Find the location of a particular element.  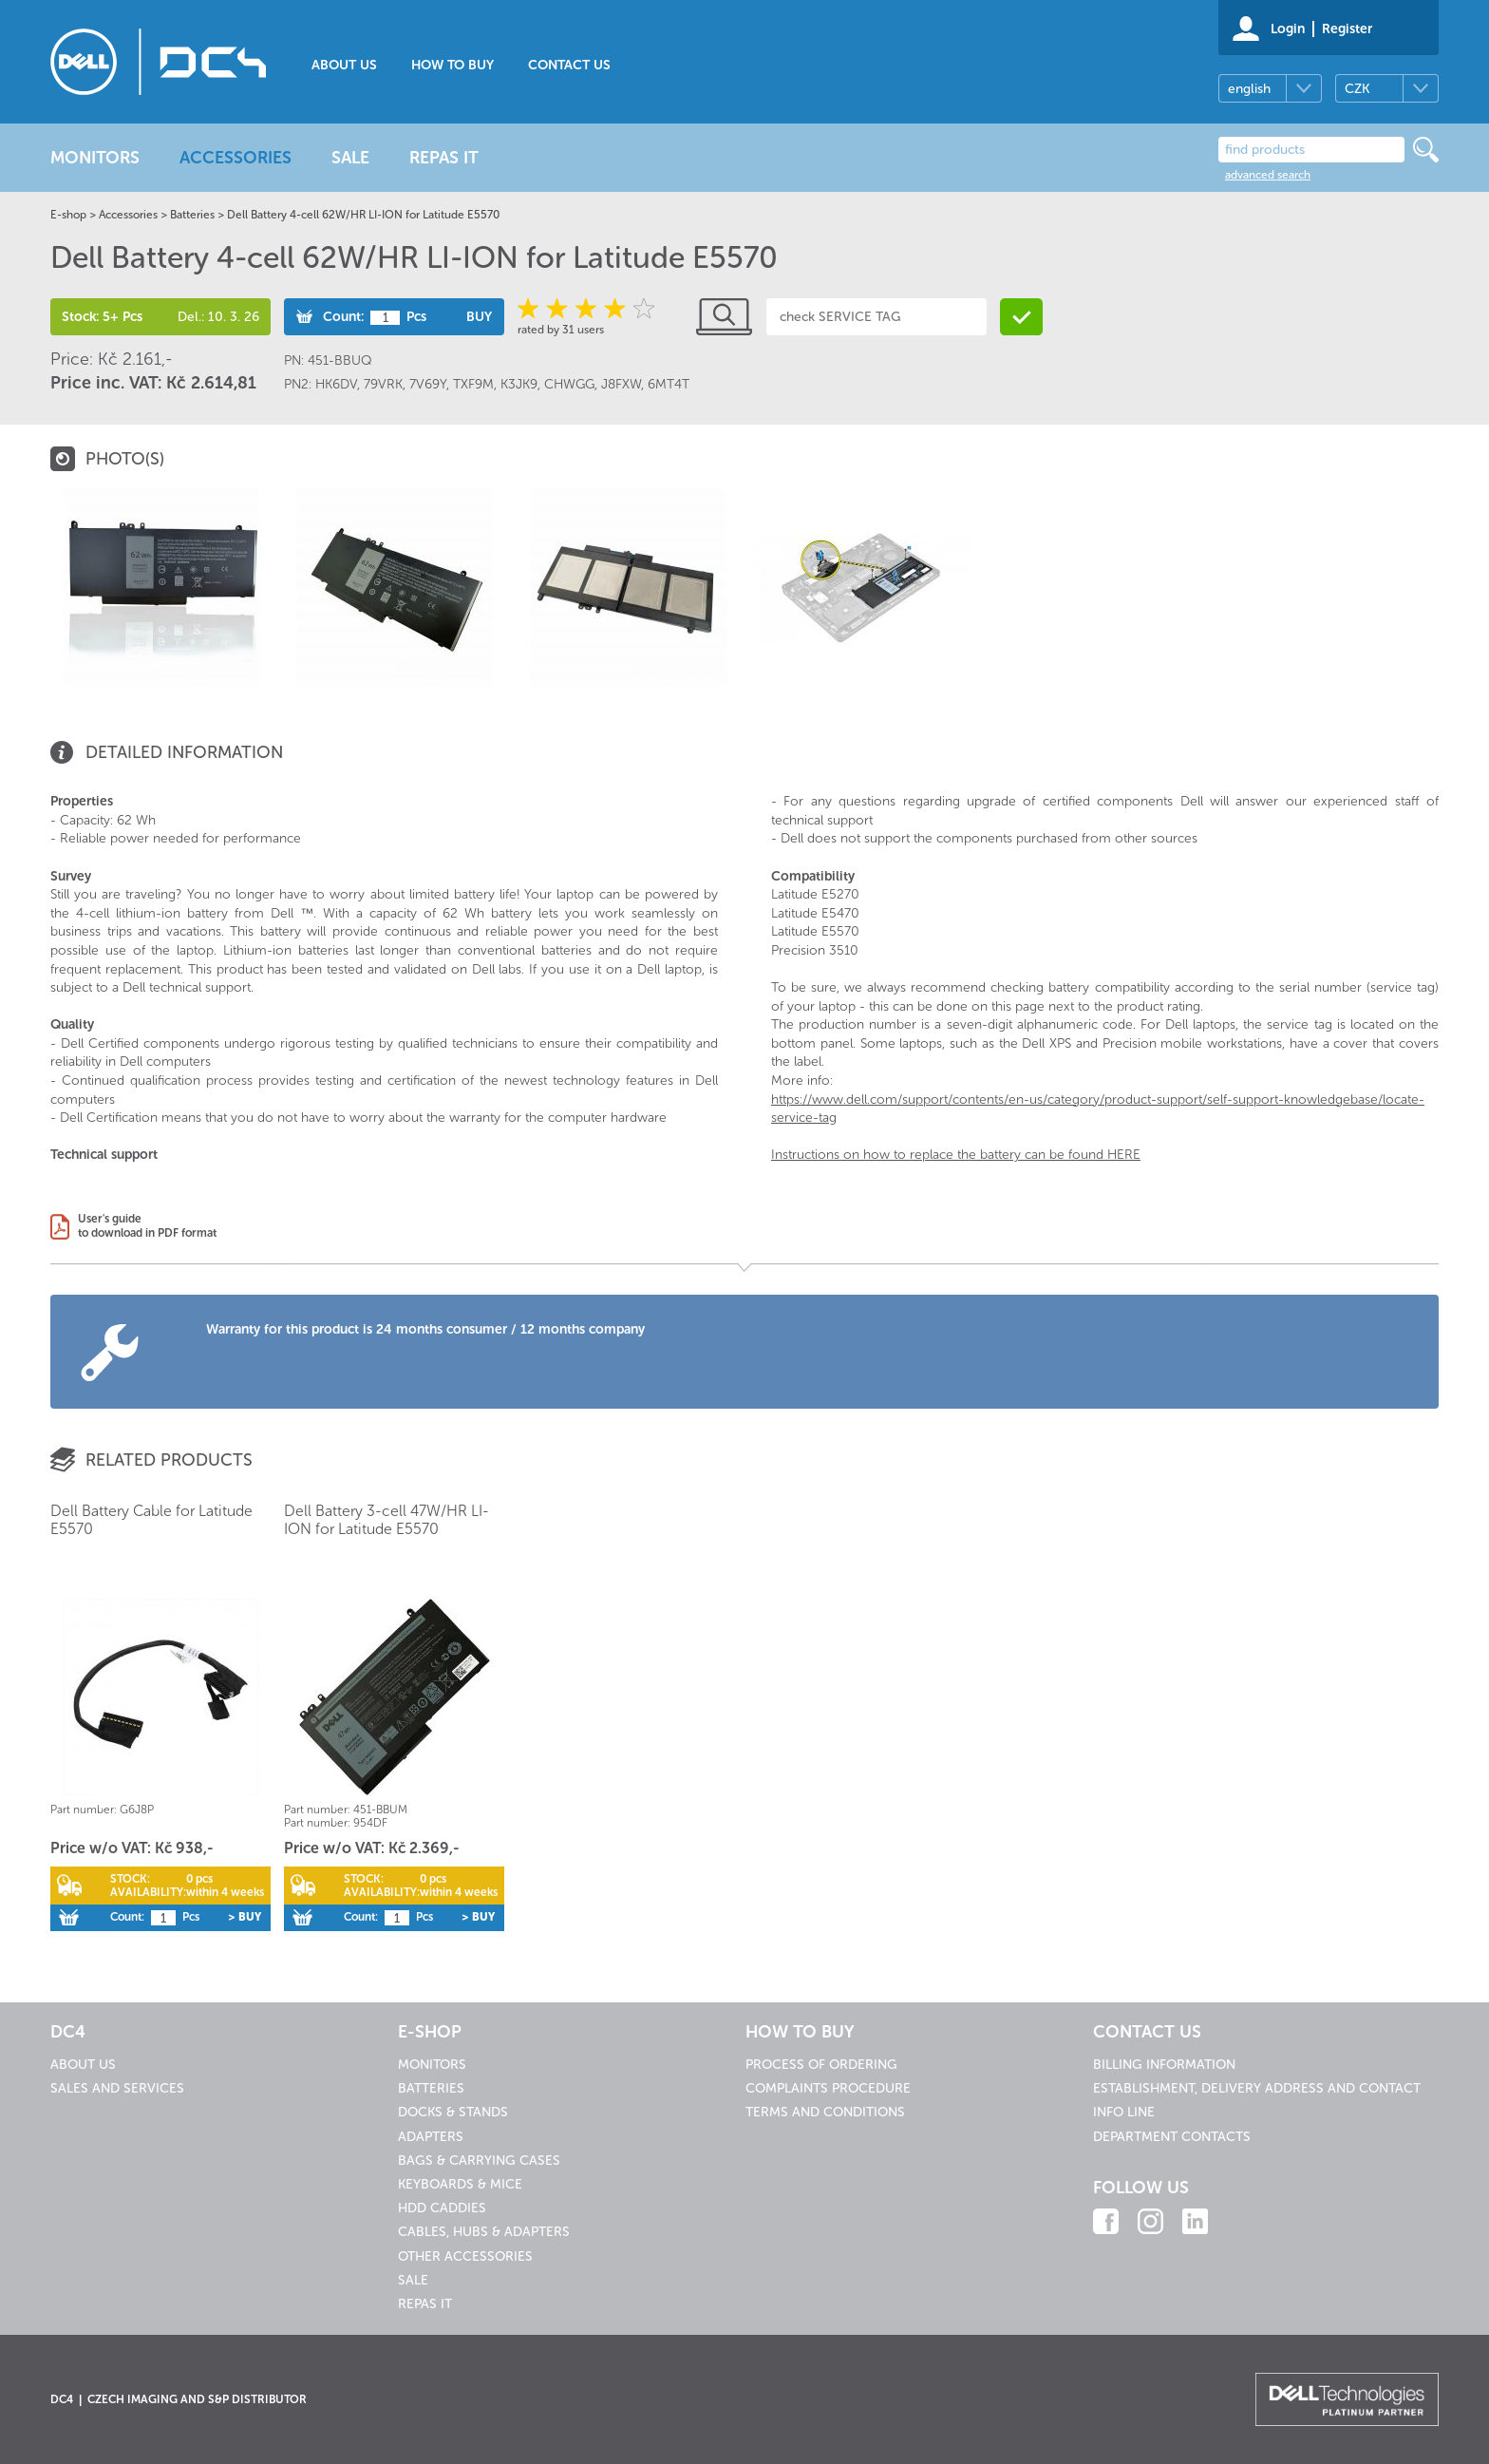

Buy is located at coordinates (479, 317).